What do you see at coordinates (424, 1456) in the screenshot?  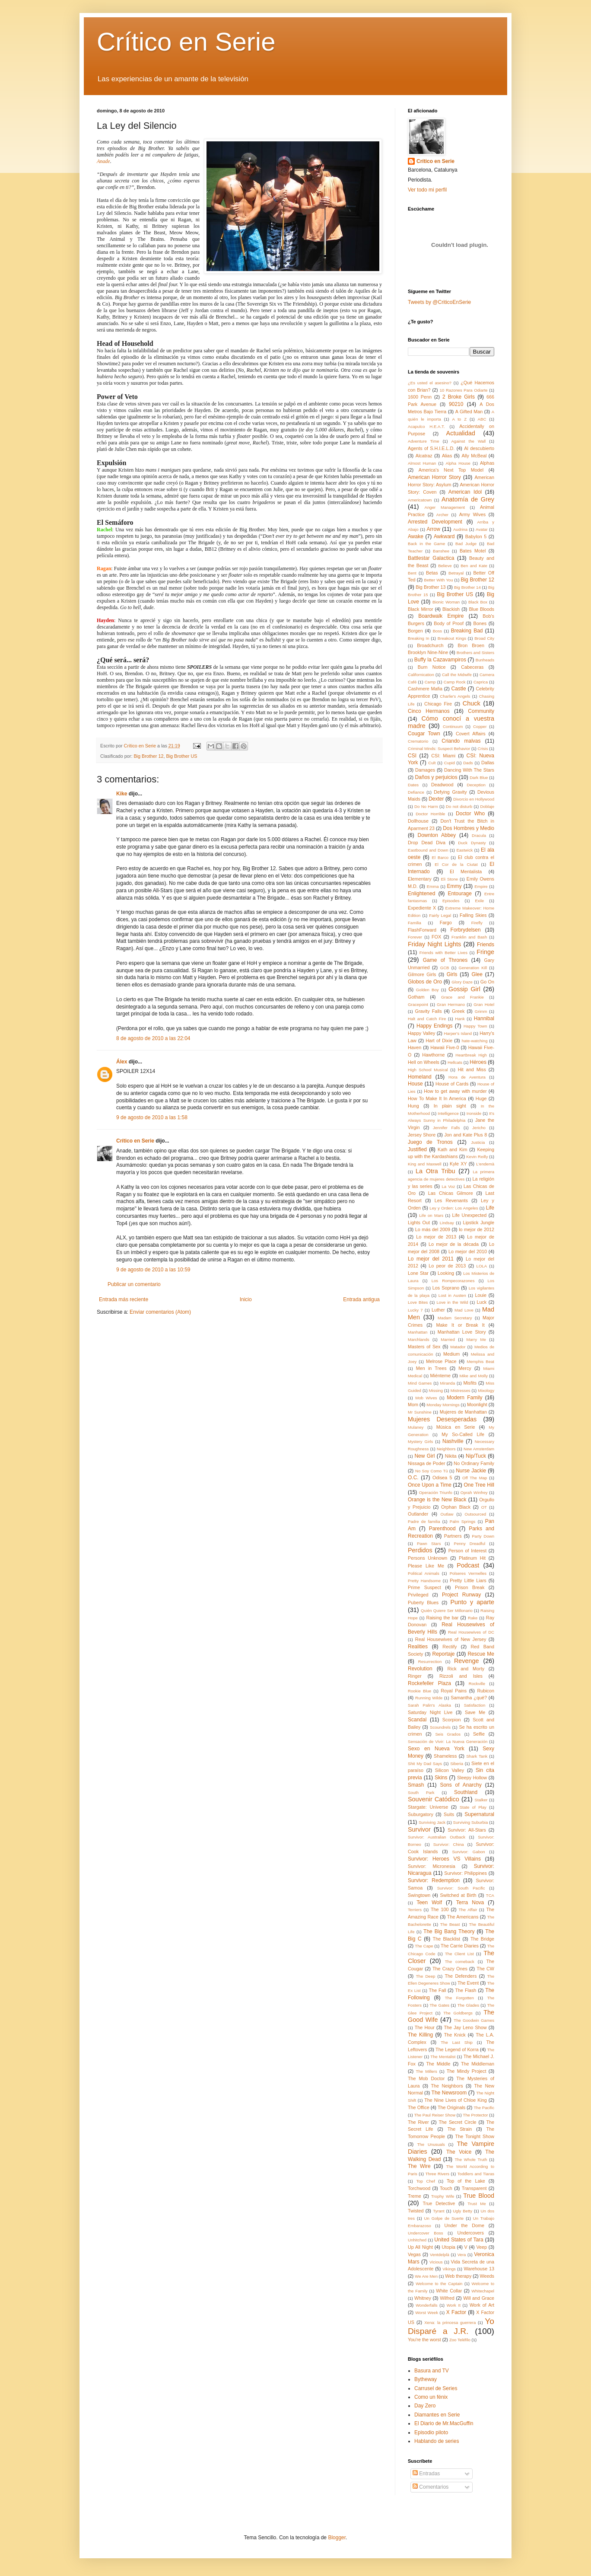 I see `New Girl` at bounding box center [424, 1456].